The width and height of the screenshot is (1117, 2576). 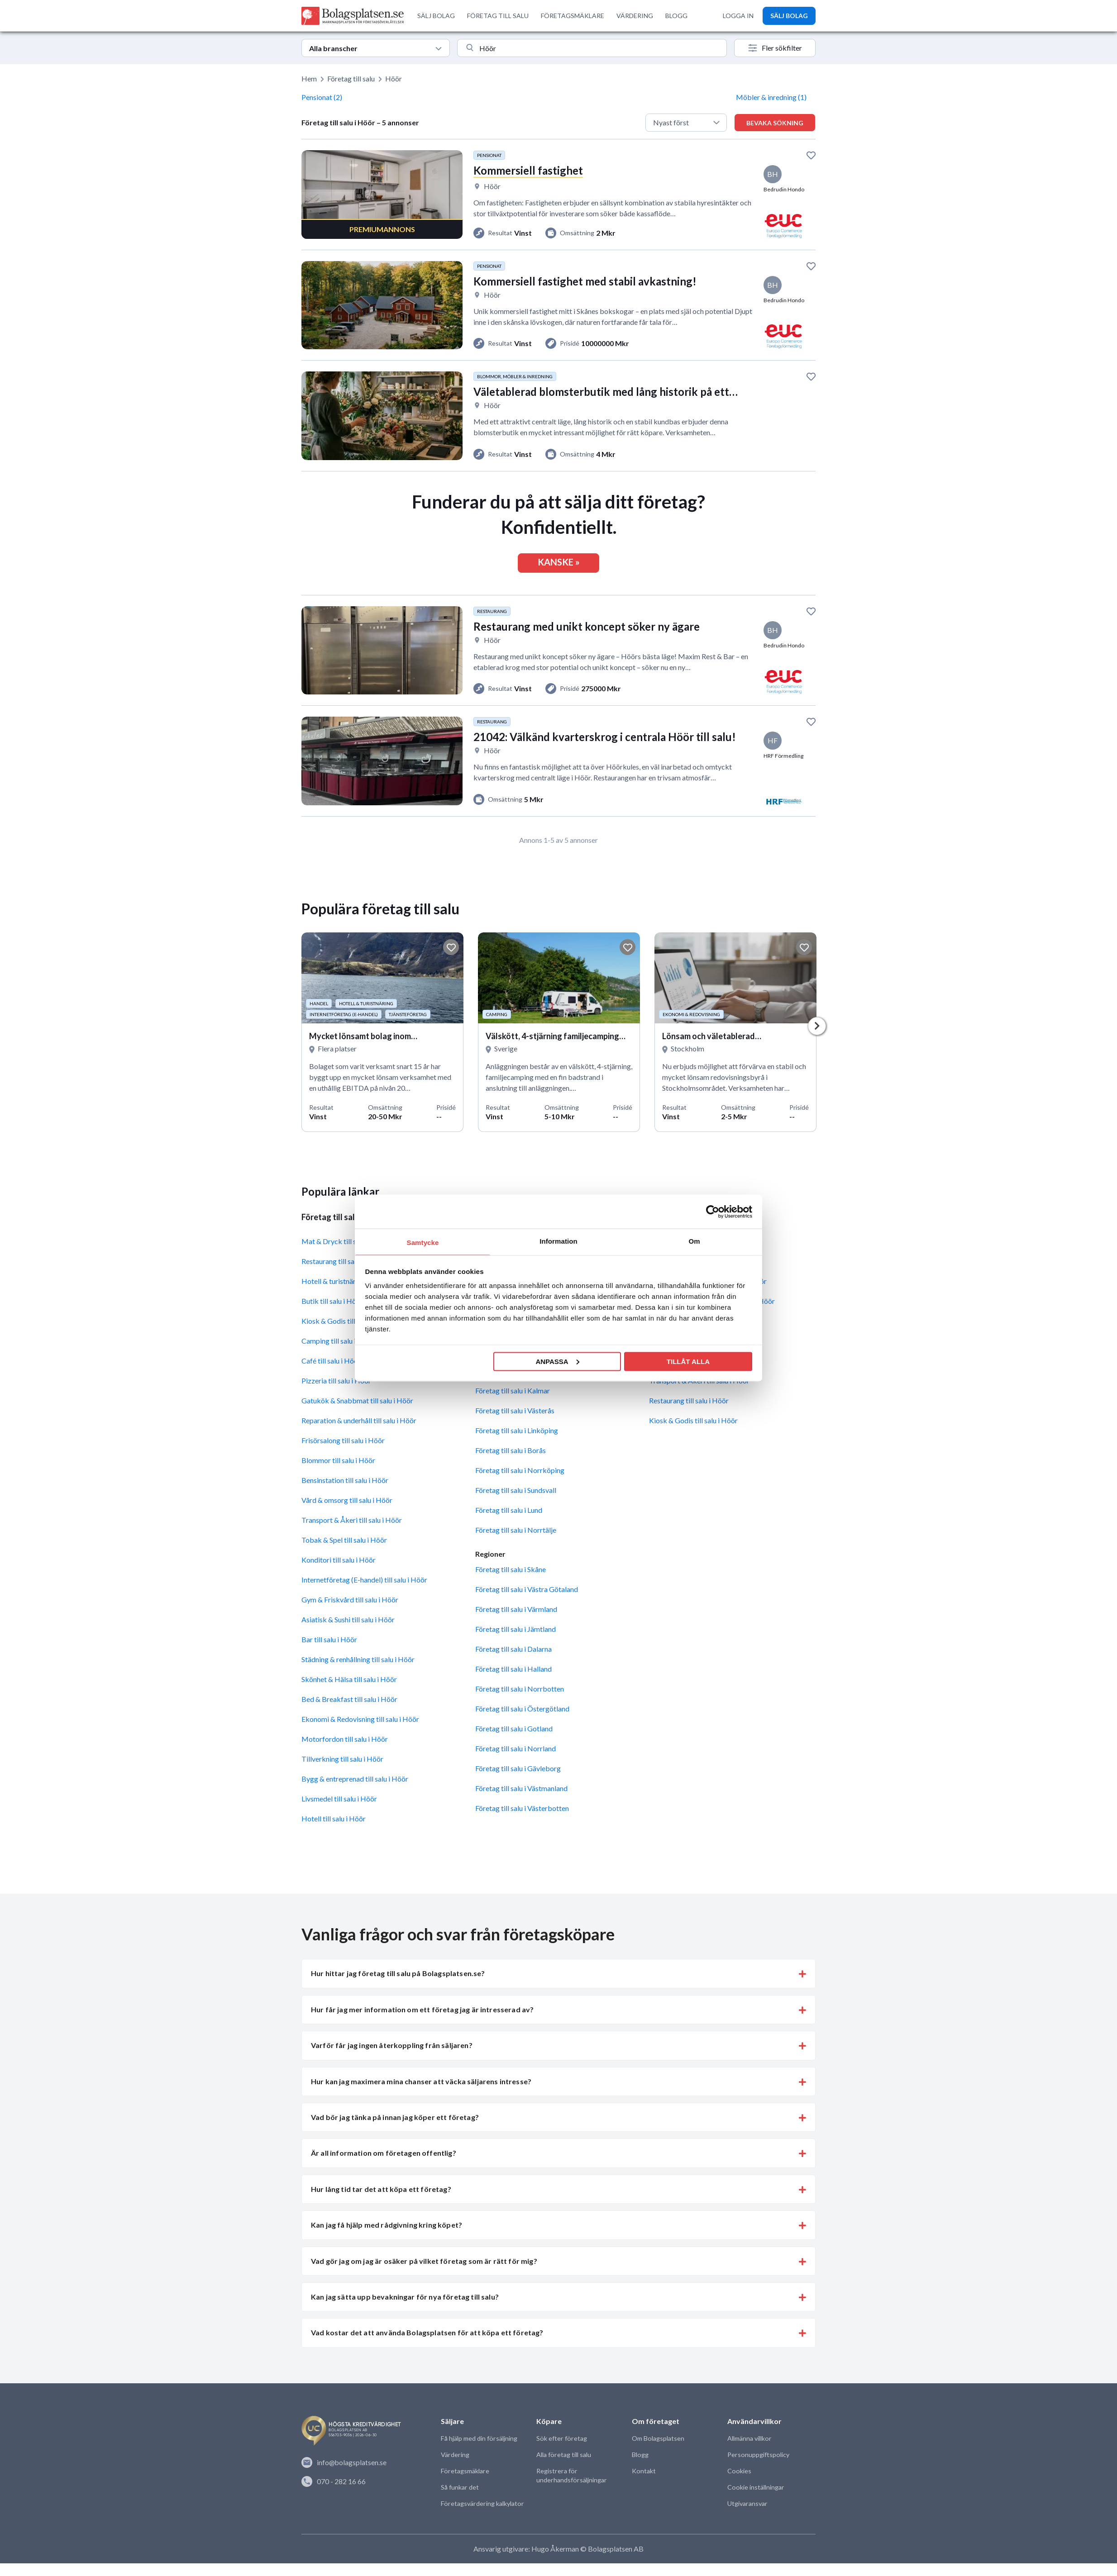 I want to click on Företag till salu i Jämtland, so click(x=515, y=1642).